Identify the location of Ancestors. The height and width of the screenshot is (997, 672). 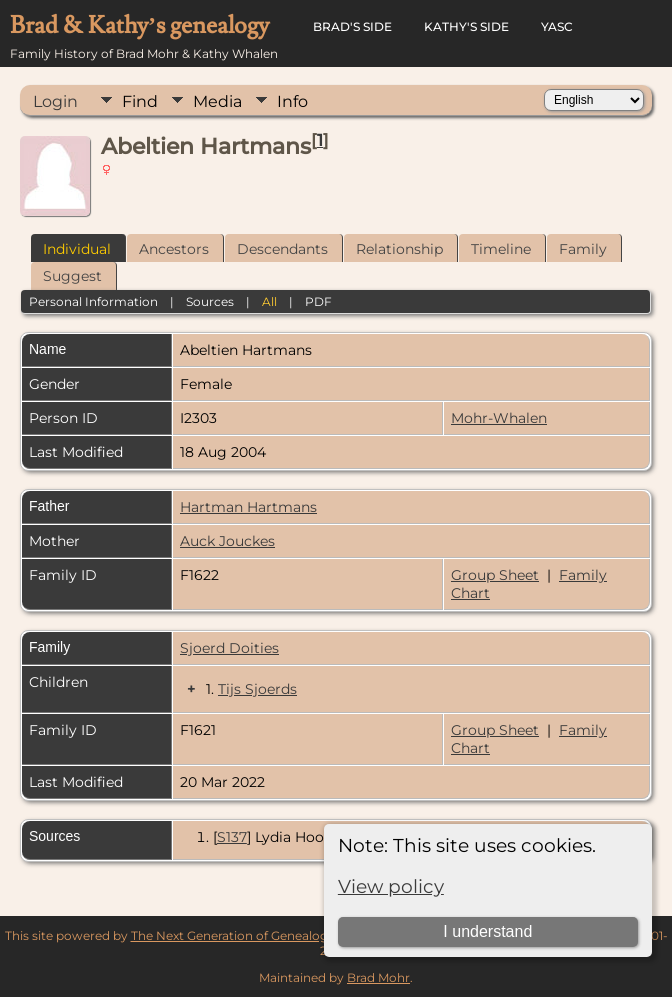
(174, 249).